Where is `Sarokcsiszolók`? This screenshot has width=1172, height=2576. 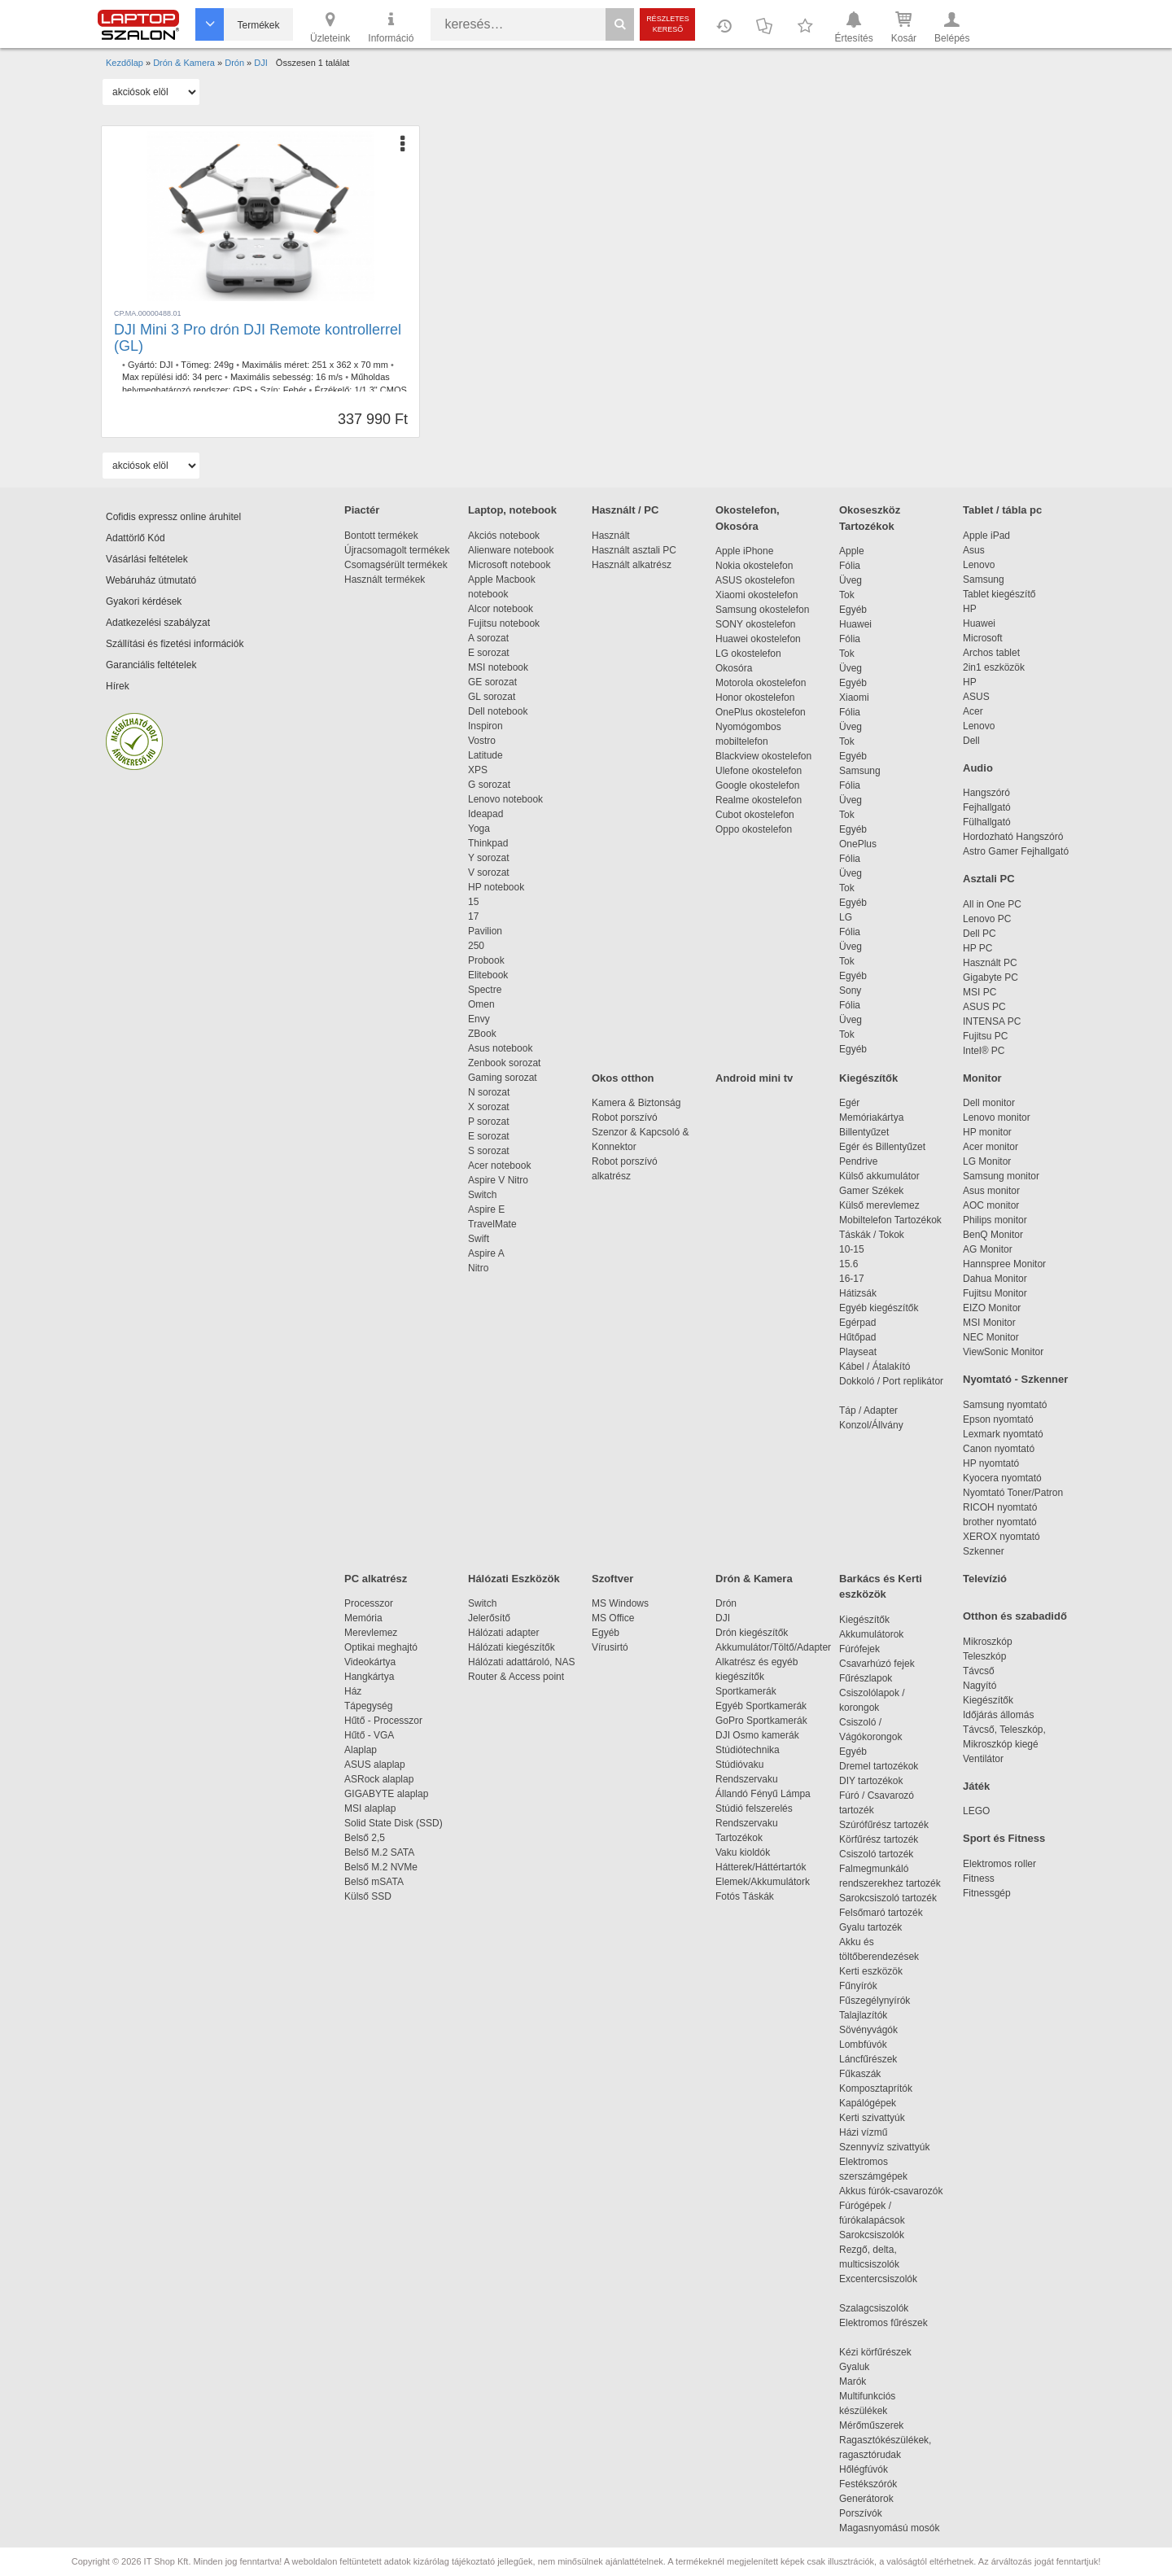 Sarokcsiszolók is located at coordinates (877, 2235).